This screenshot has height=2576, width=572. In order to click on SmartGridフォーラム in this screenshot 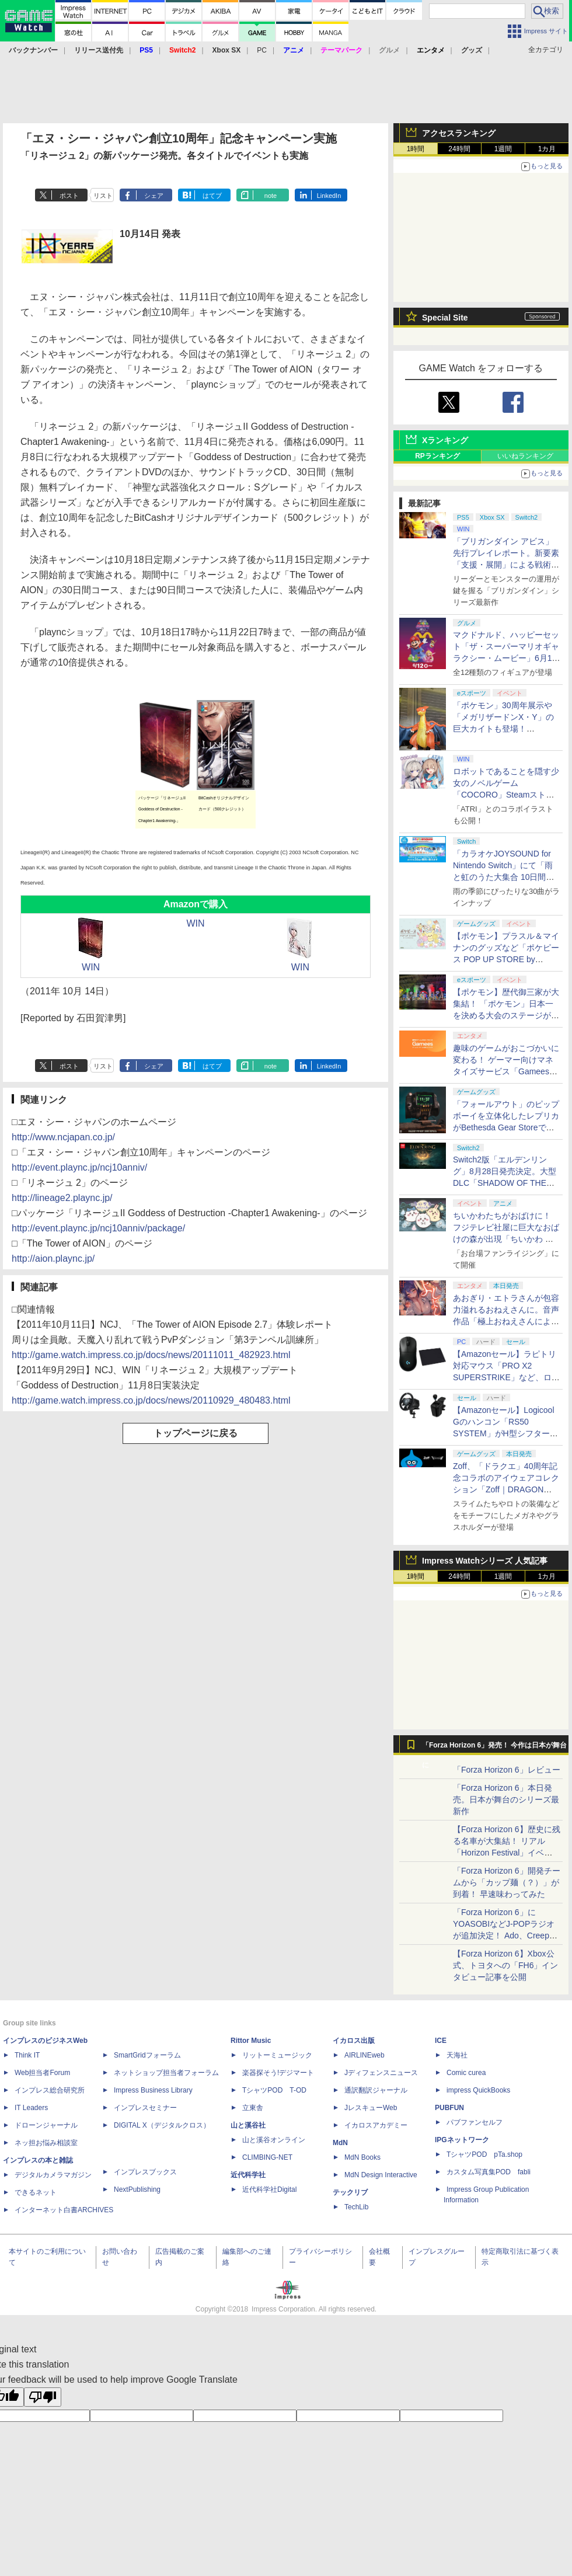, I will do `click(147, 2055)`.